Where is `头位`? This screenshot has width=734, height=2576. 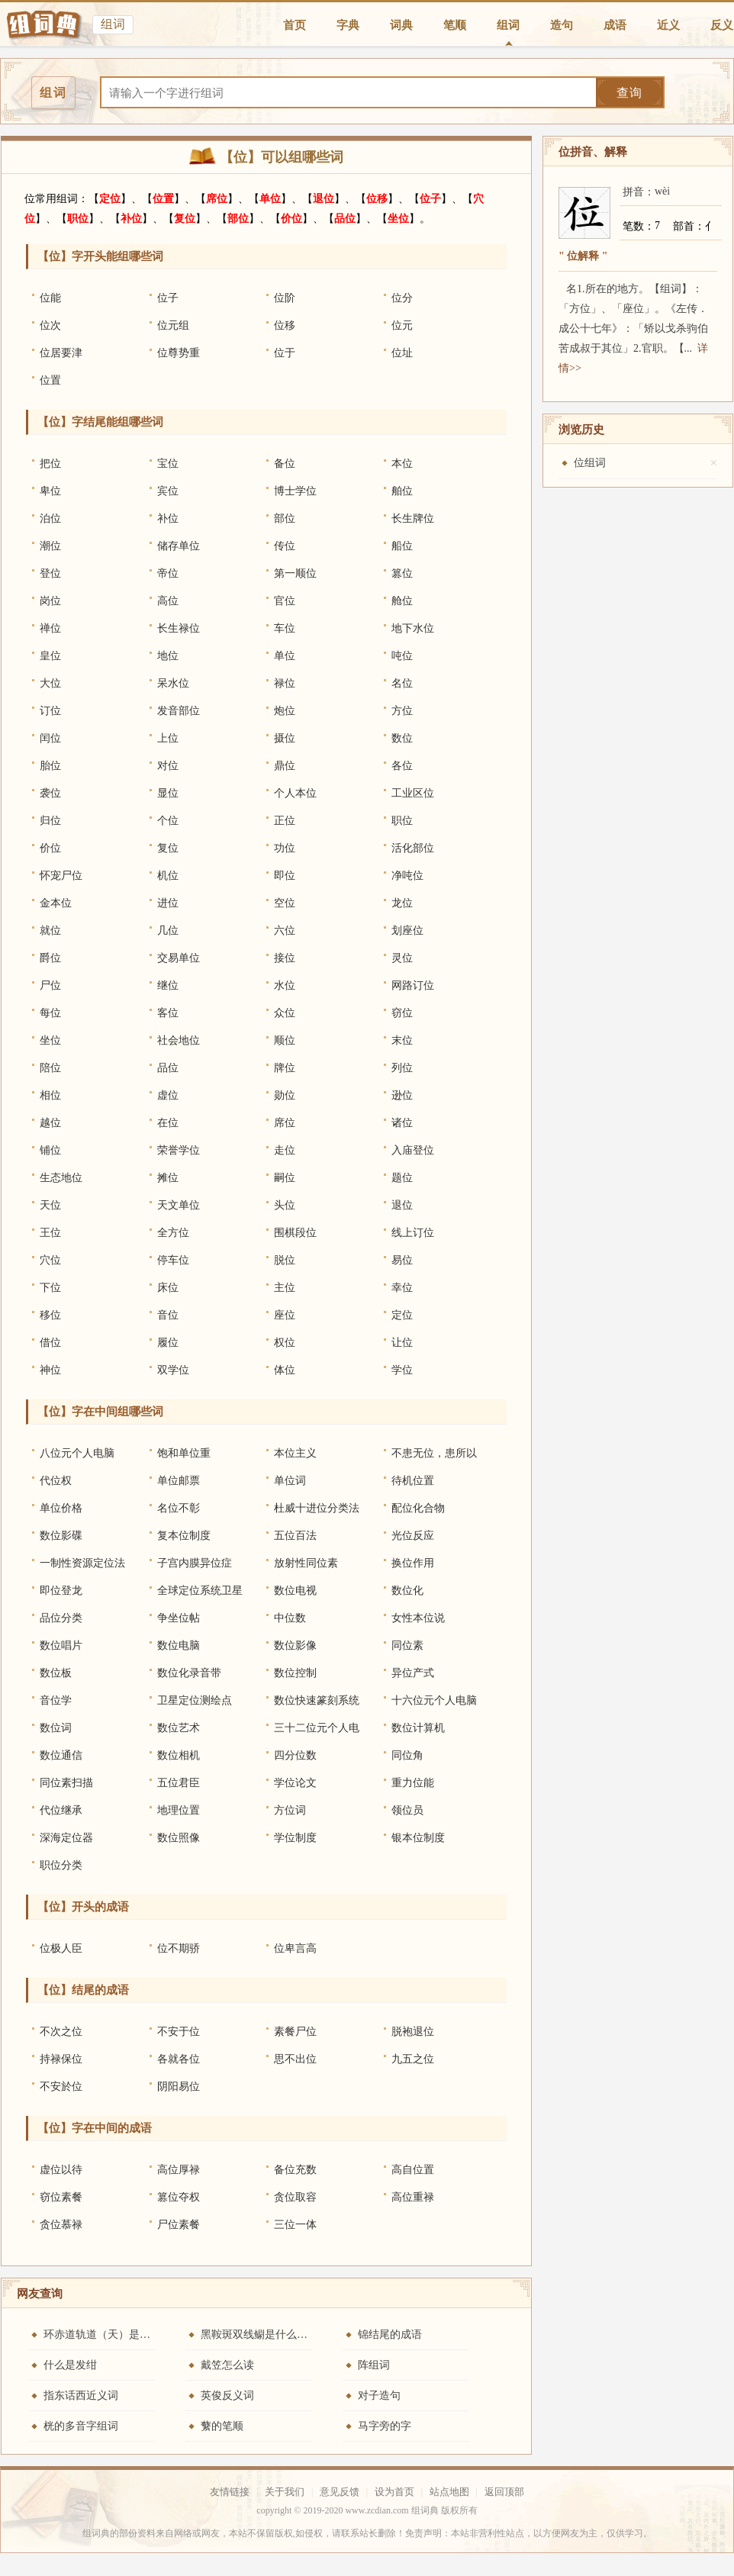 头位 is located at coordinates (284, 1205).